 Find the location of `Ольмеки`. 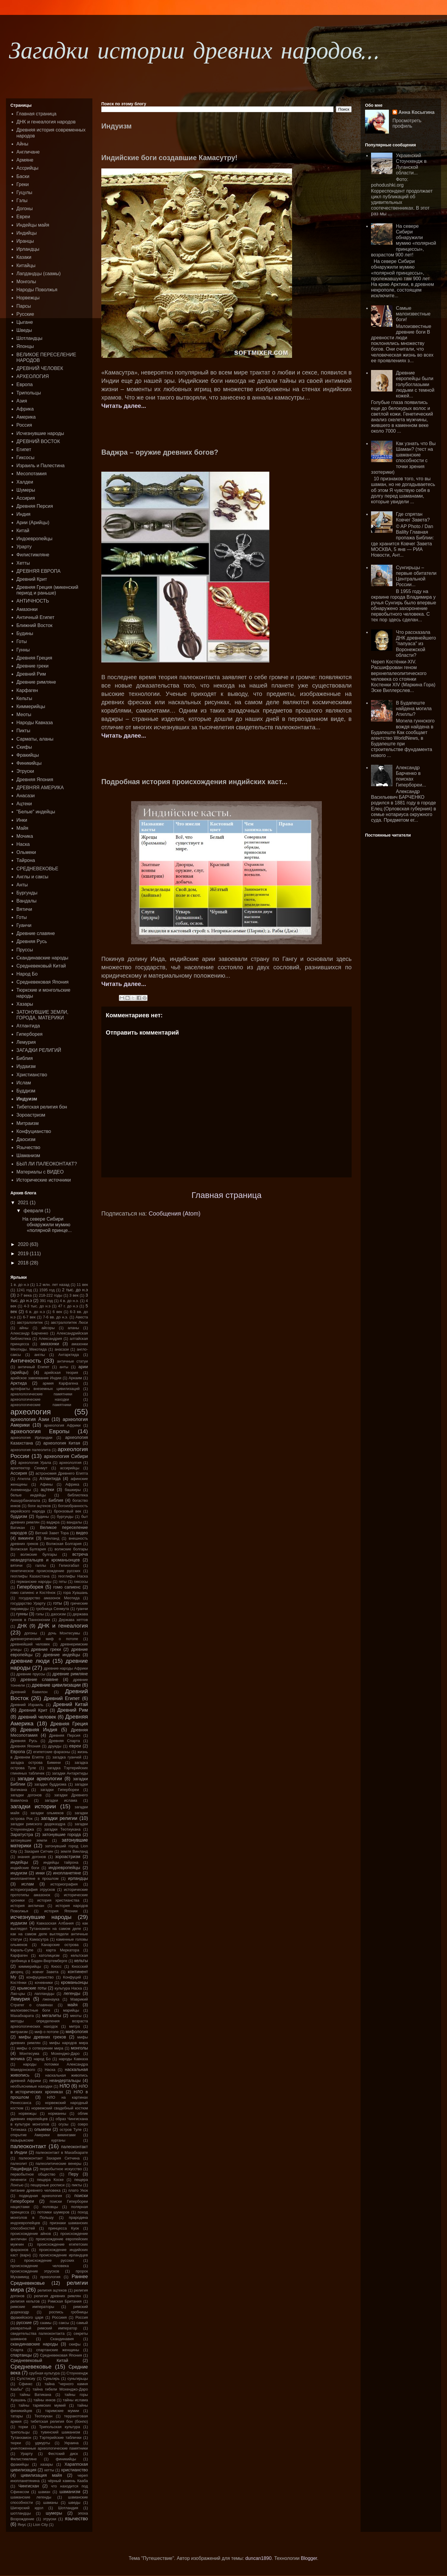

Ольмеки is located at coordinates (26, 852).